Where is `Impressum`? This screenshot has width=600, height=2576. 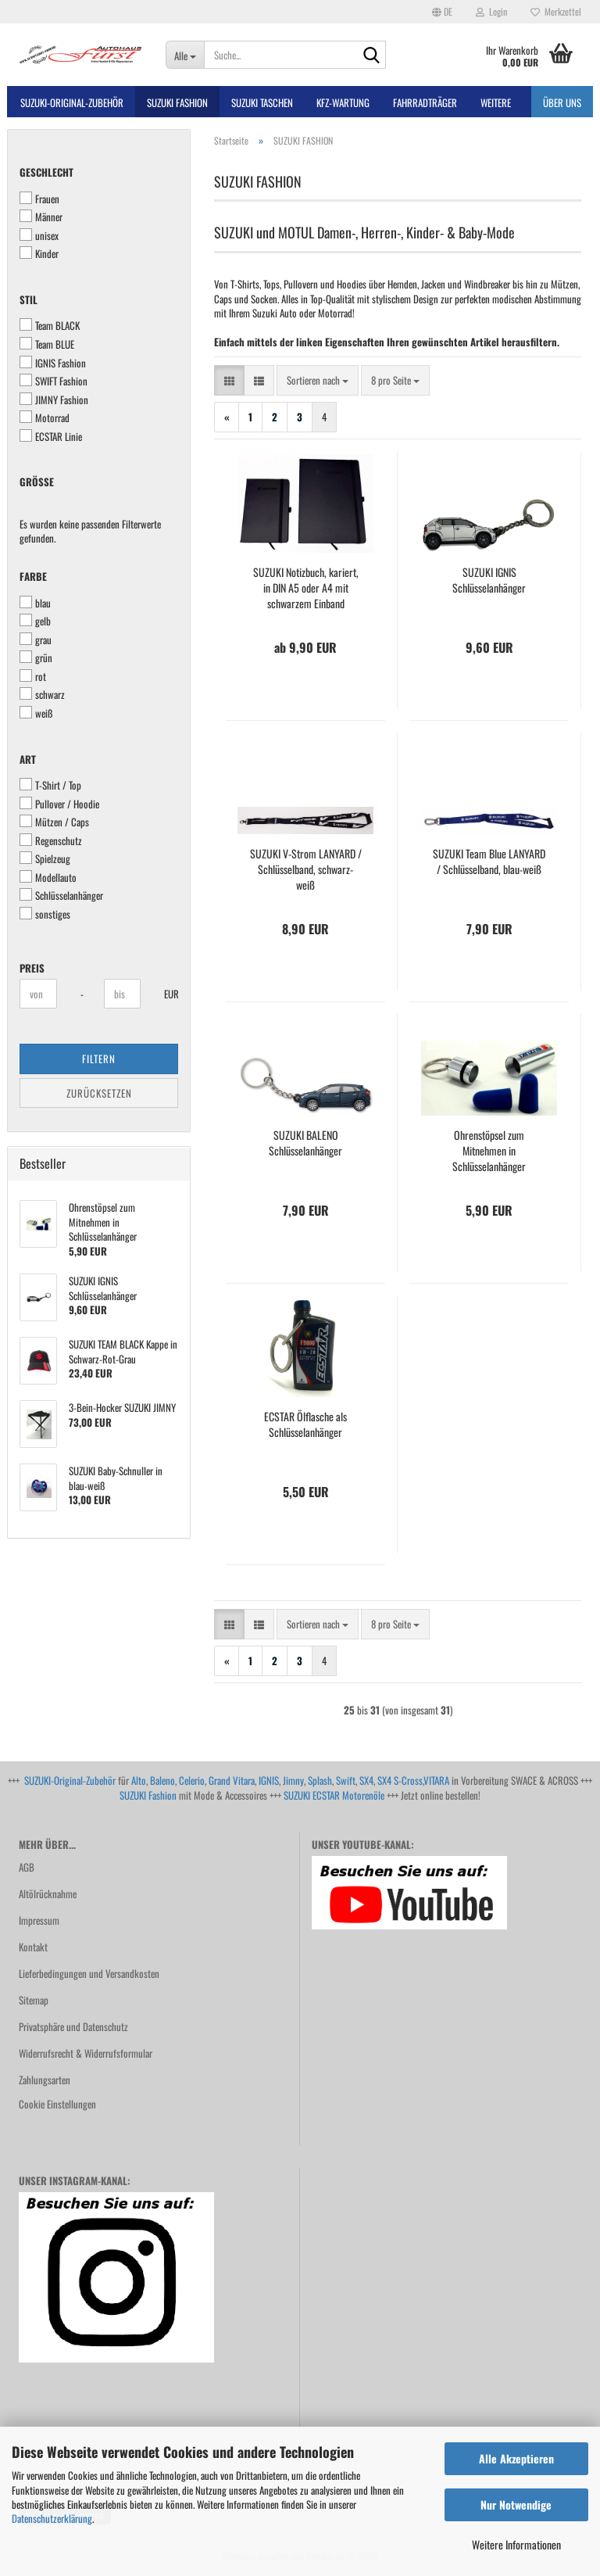
Impressum is located at coordinates (39, 1920).